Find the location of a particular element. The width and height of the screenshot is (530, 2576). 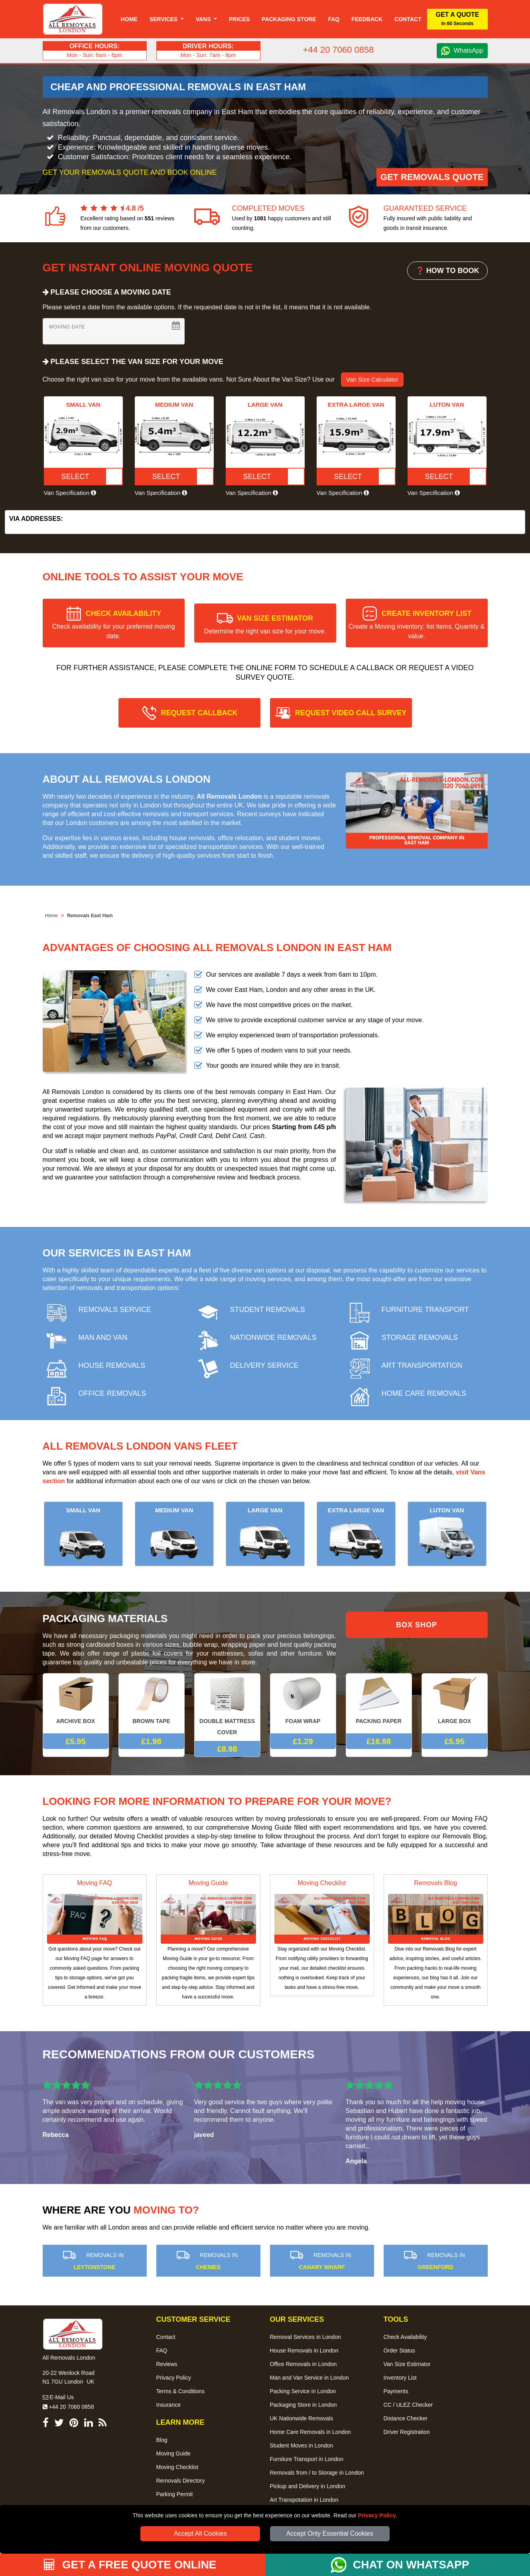

Home Care Removals in London is located at coordinates (310, 2432).